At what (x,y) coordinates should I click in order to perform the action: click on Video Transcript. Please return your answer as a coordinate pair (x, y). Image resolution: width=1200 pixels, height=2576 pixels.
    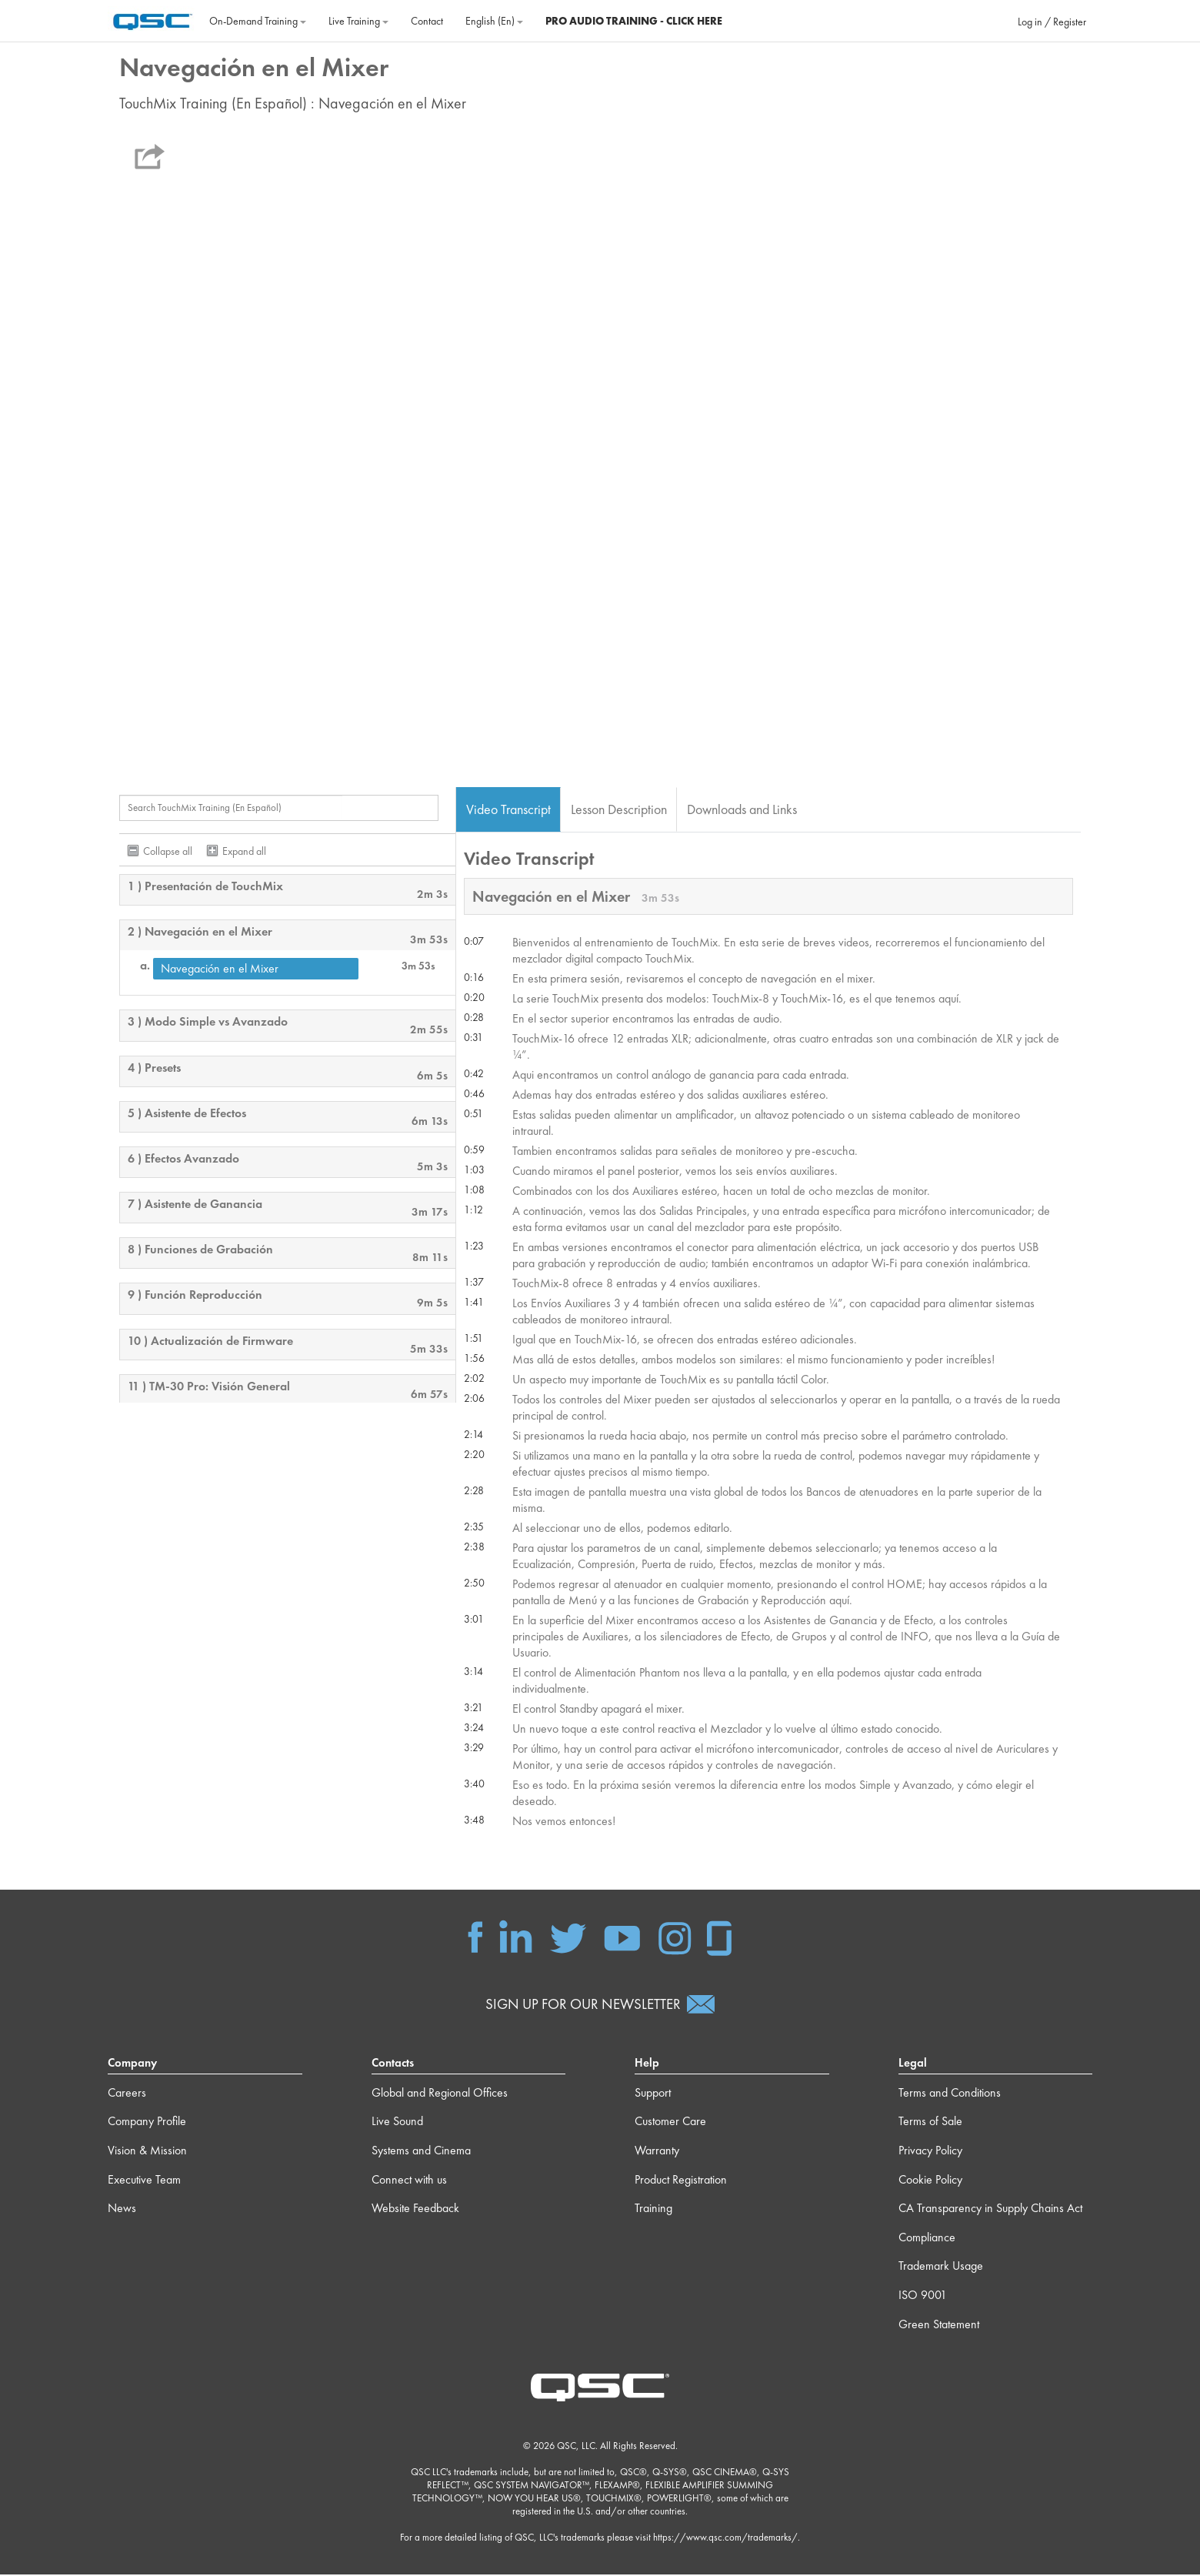
    Looking at the image, I should click on (508, 810).